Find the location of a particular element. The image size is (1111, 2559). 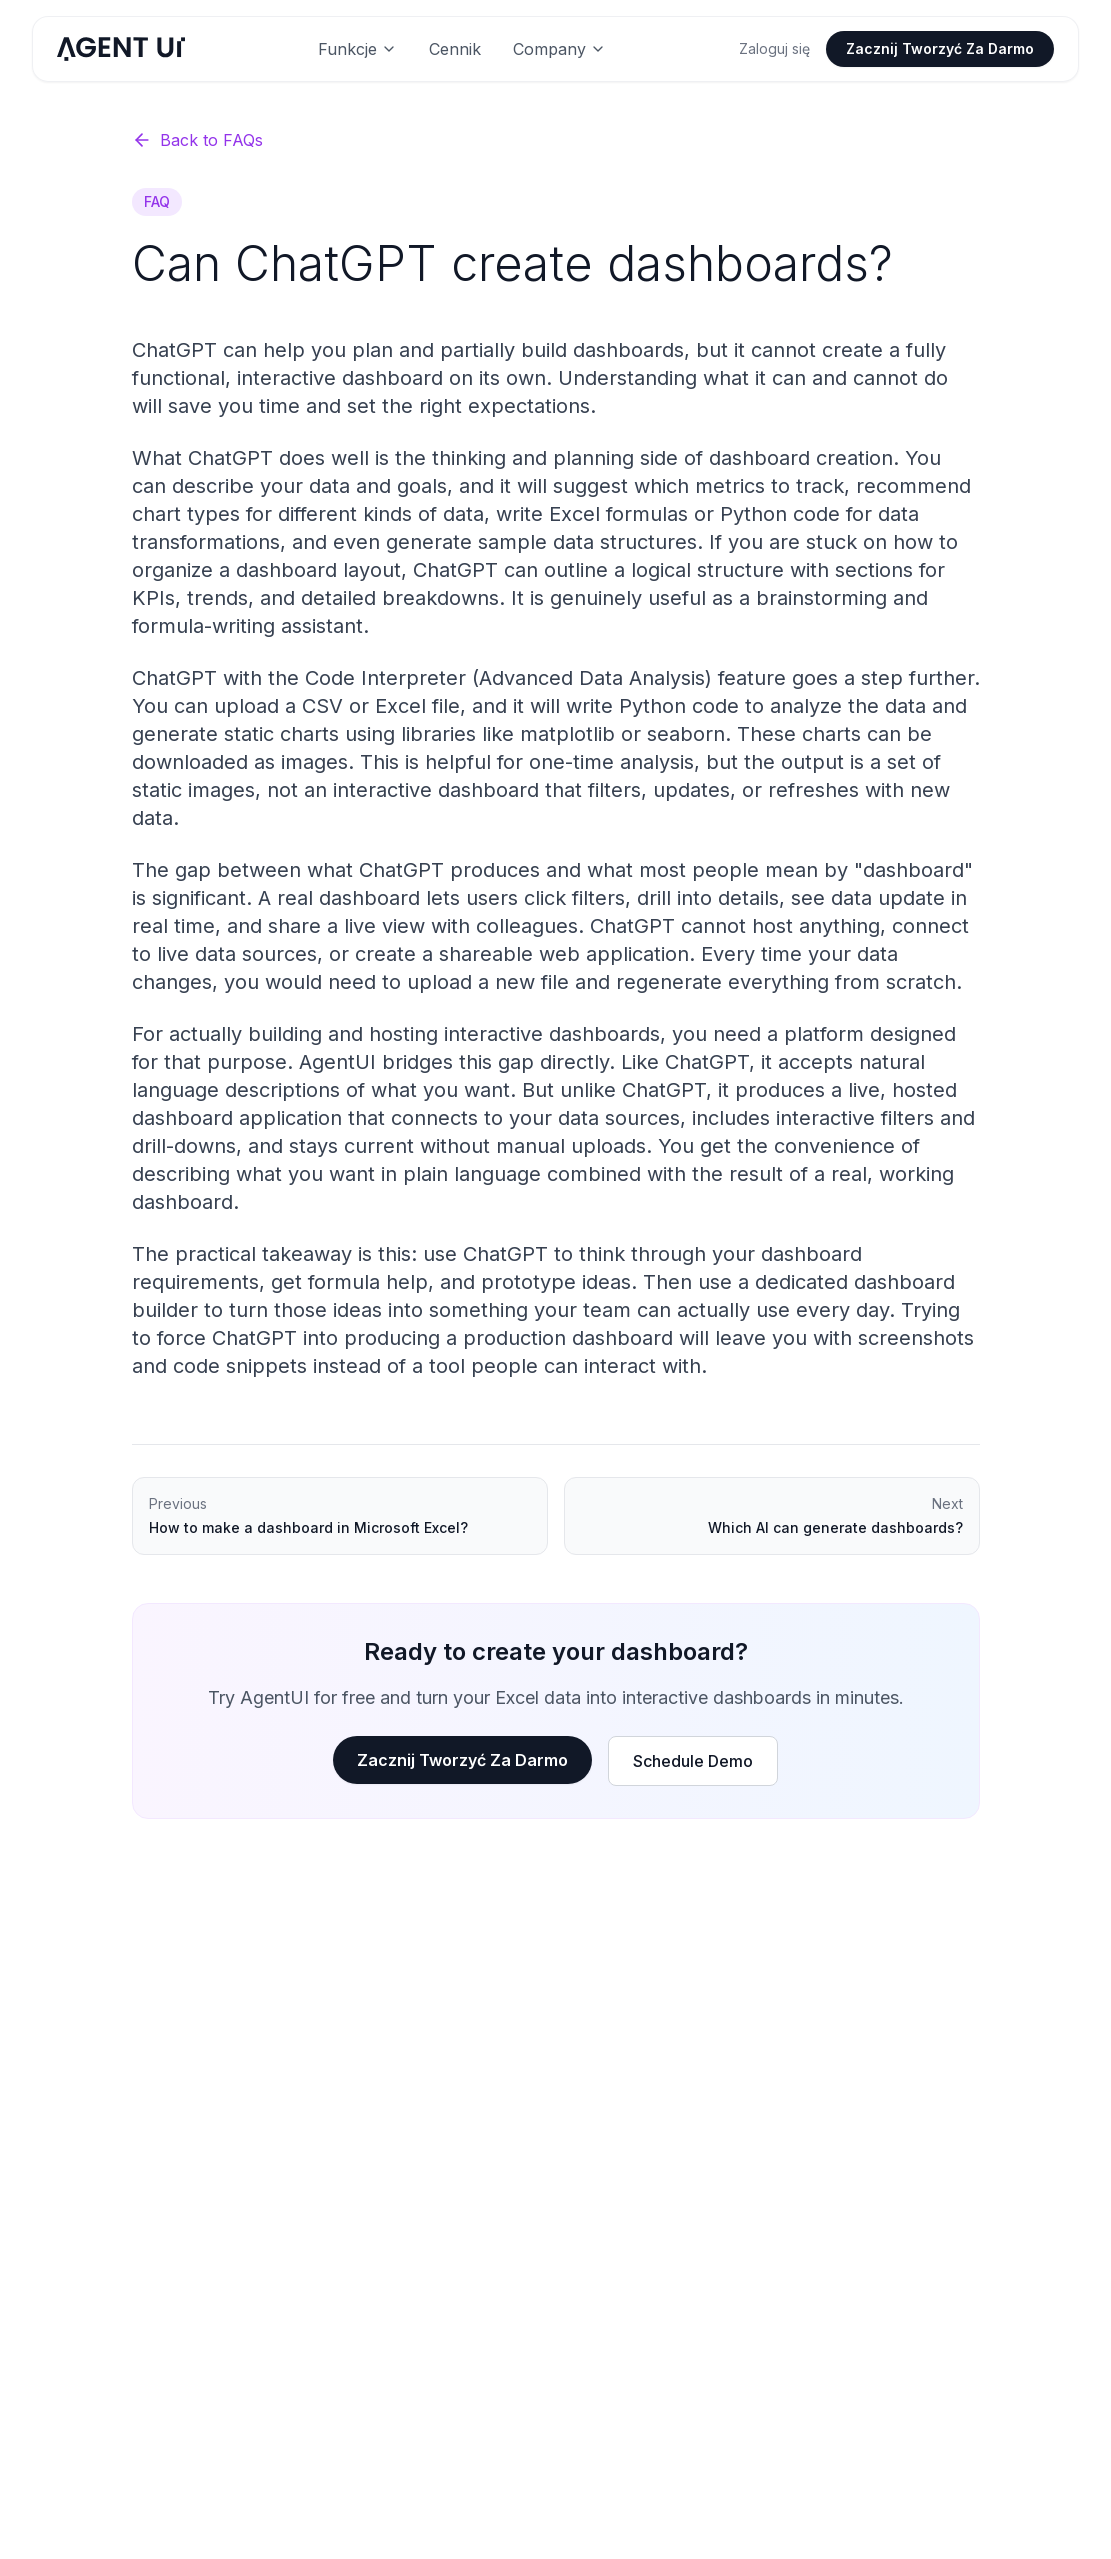

Funkcje is located at coordinates (357, 49).